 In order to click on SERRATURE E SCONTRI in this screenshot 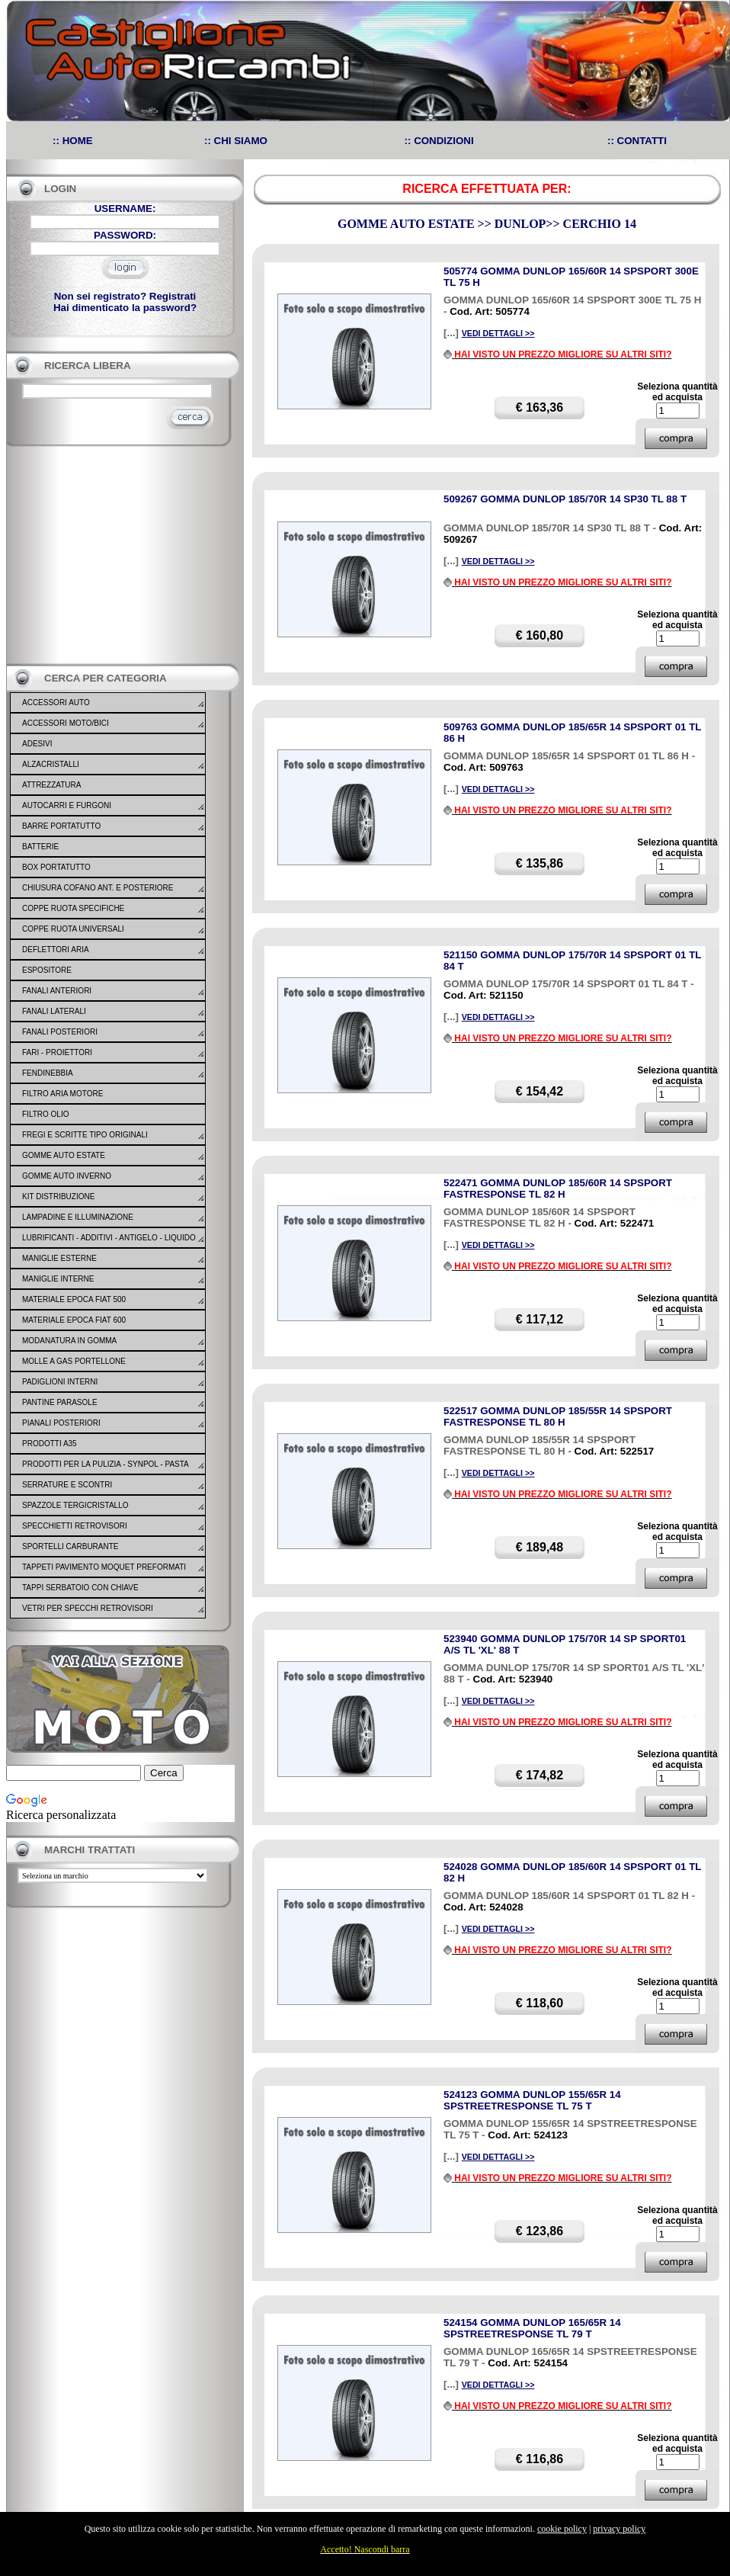, I will do `click(67, 1484)`.